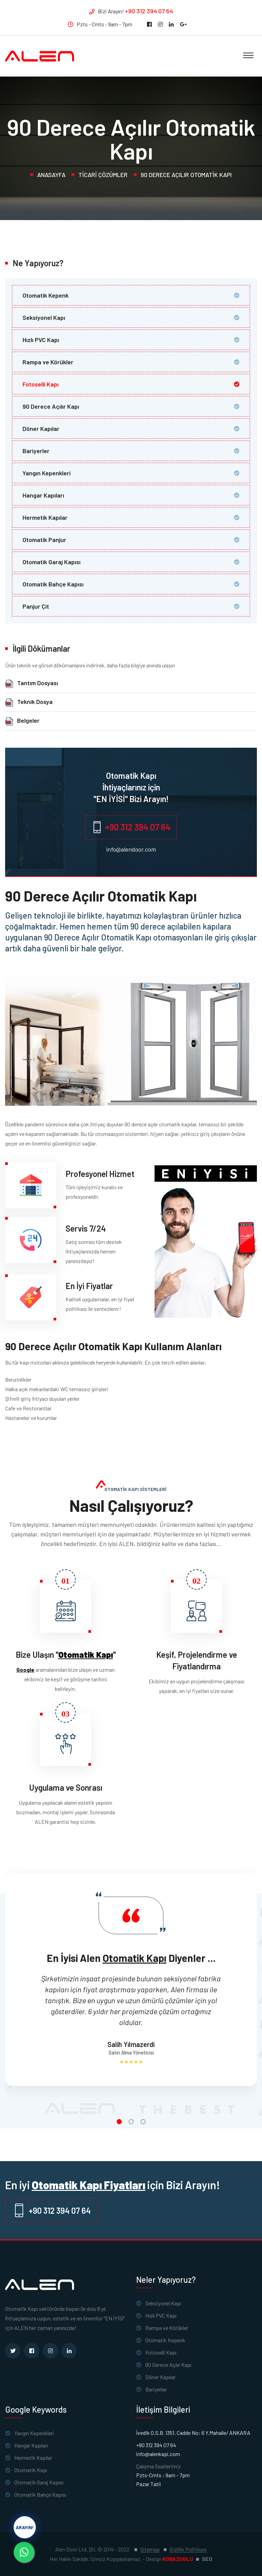 The image size is (262, 2576). What do you see at coordinates (28, 720) in the screenshot?
I see `Belgeler` at bounding box center [28, 720].